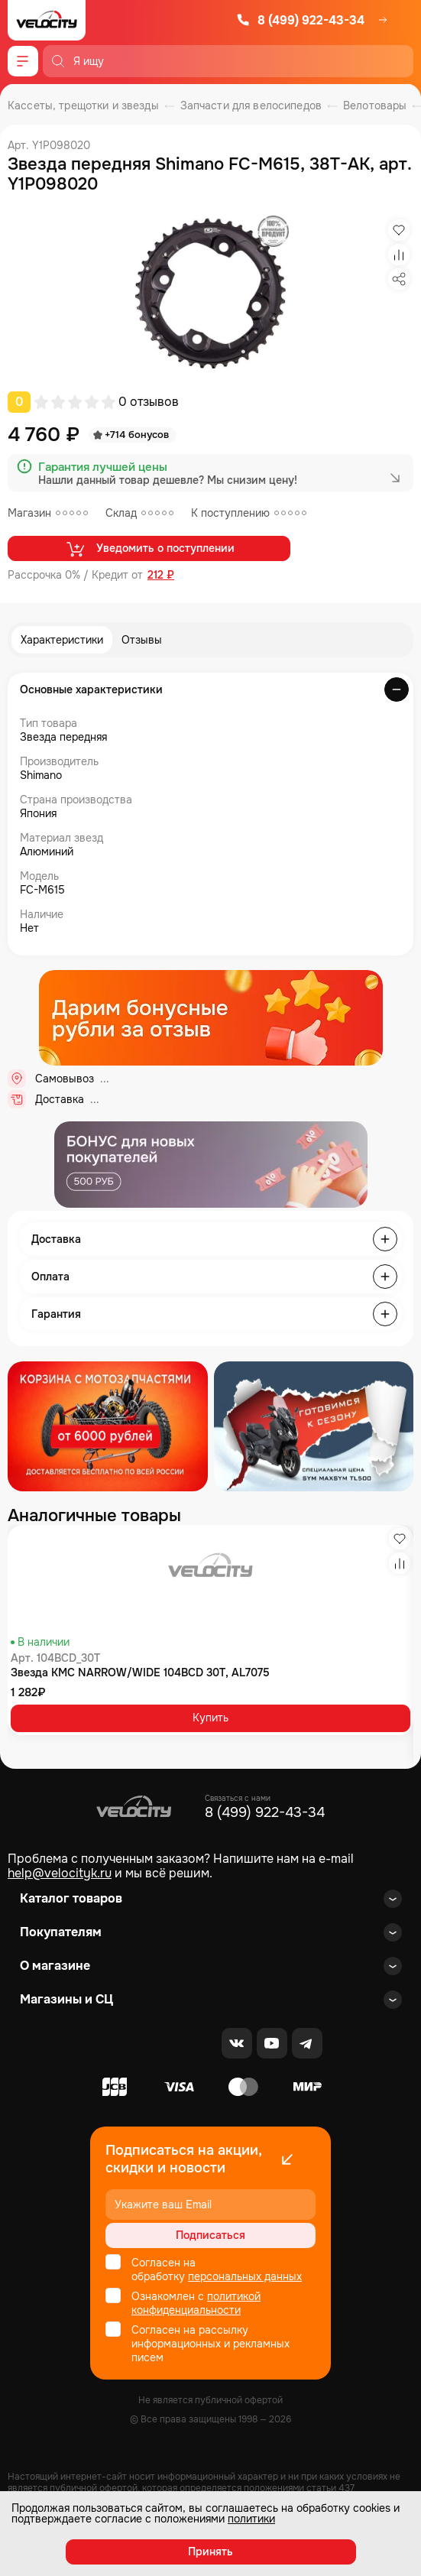 The height and width of the screenshot is (2576, 421). What do you see at coordinates (210, 2235) in the screenshot?
I see `Подписаться` at bounding box center [210, 2235].